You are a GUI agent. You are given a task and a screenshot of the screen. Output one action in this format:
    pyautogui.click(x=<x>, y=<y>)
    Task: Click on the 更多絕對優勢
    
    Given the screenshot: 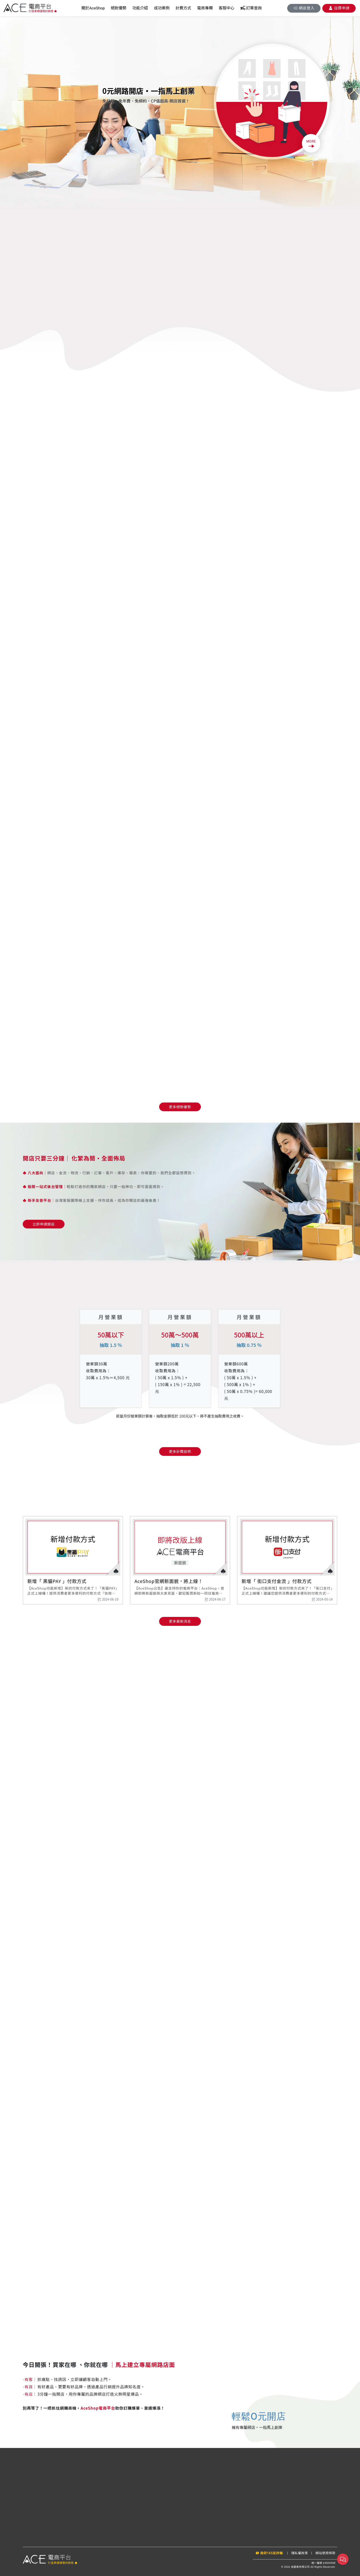 What is the action you would take?
    pyautogui.click(x=180, y=1106)
    